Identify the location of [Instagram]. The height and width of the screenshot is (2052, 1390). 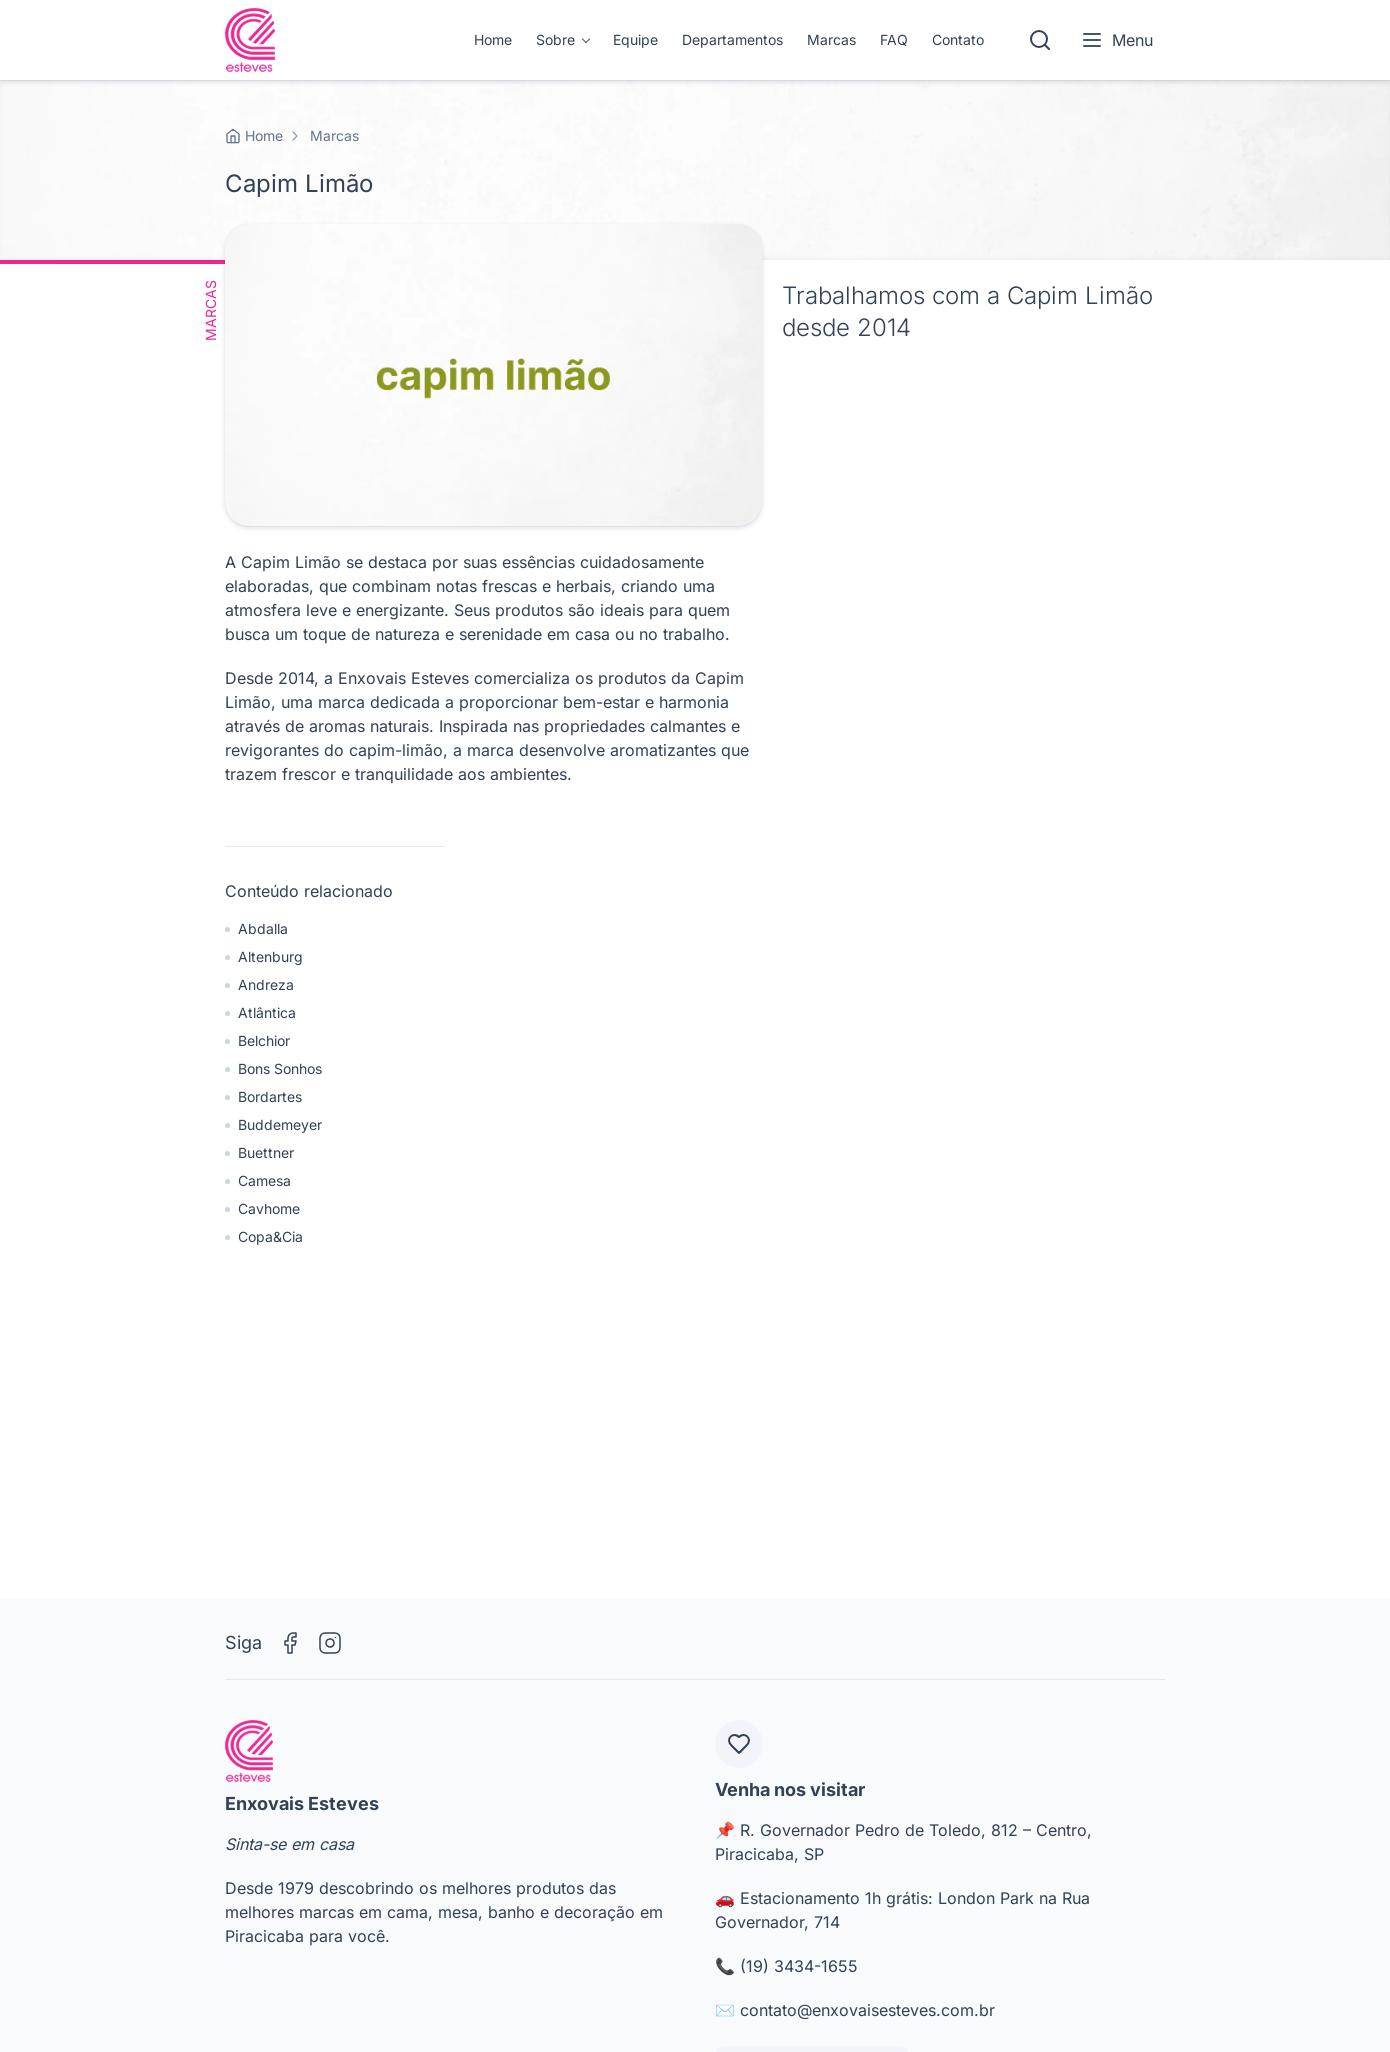
(330, 1643).